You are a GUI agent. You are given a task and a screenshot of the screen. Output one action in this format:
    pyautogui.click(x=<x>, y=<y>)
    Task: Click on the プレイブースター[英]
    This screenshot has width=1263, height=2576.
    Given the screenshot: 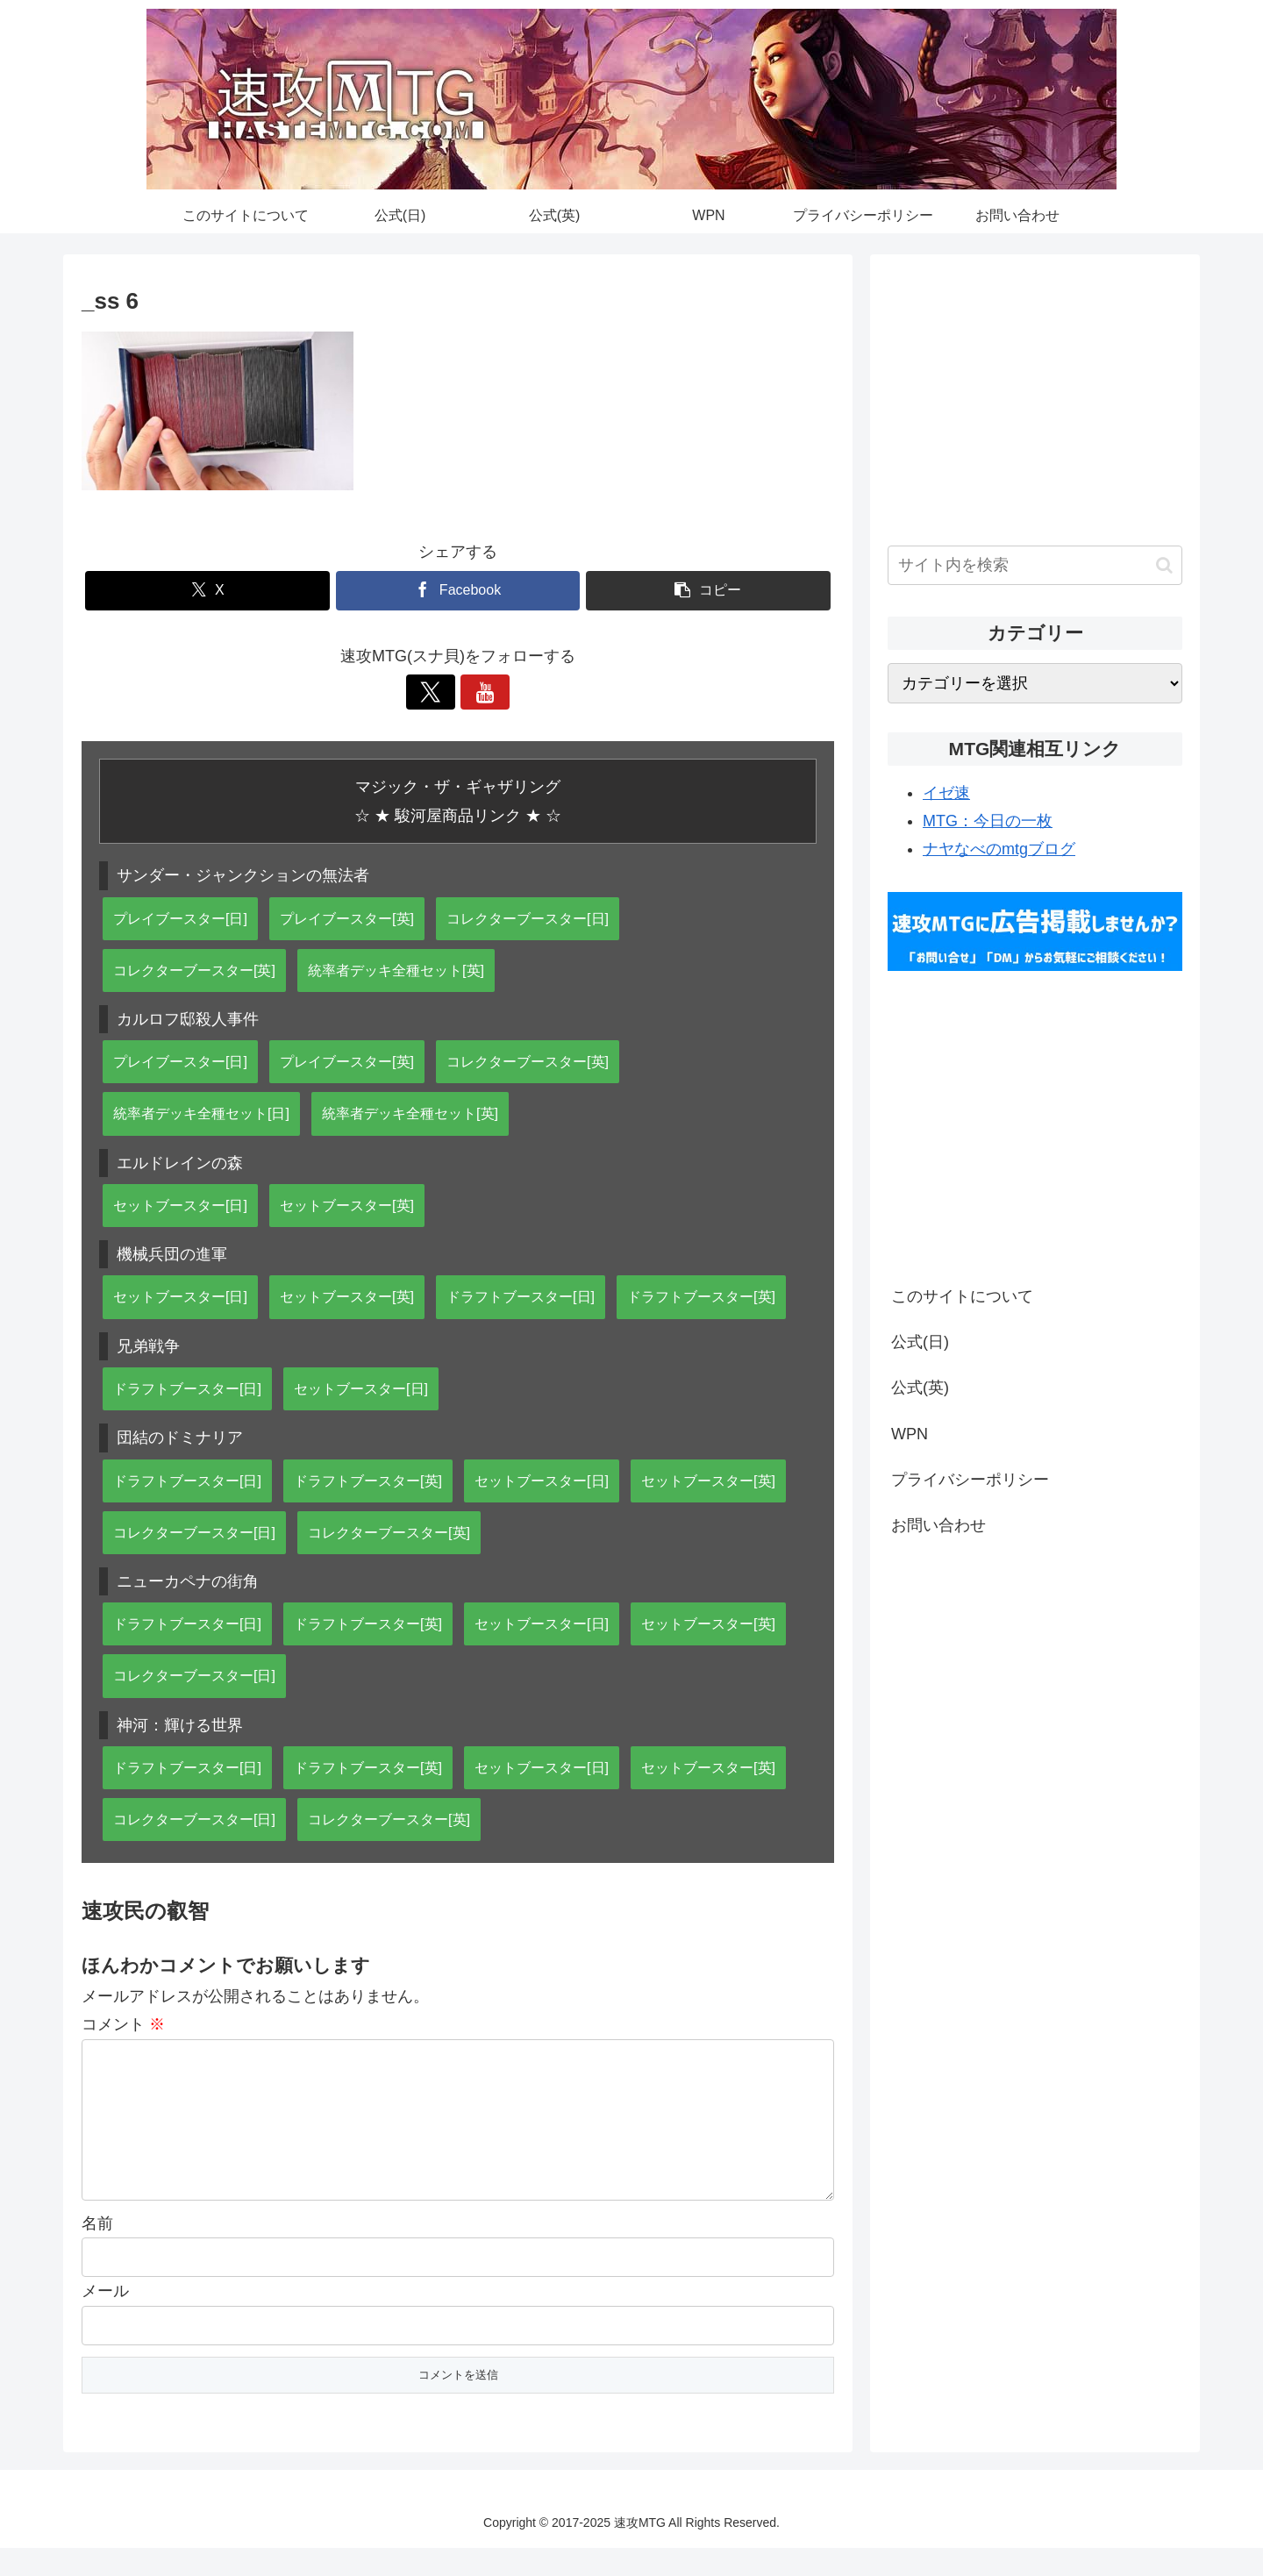 What is the action you would take?
    pyautogui.click(x=347, y=918)
    